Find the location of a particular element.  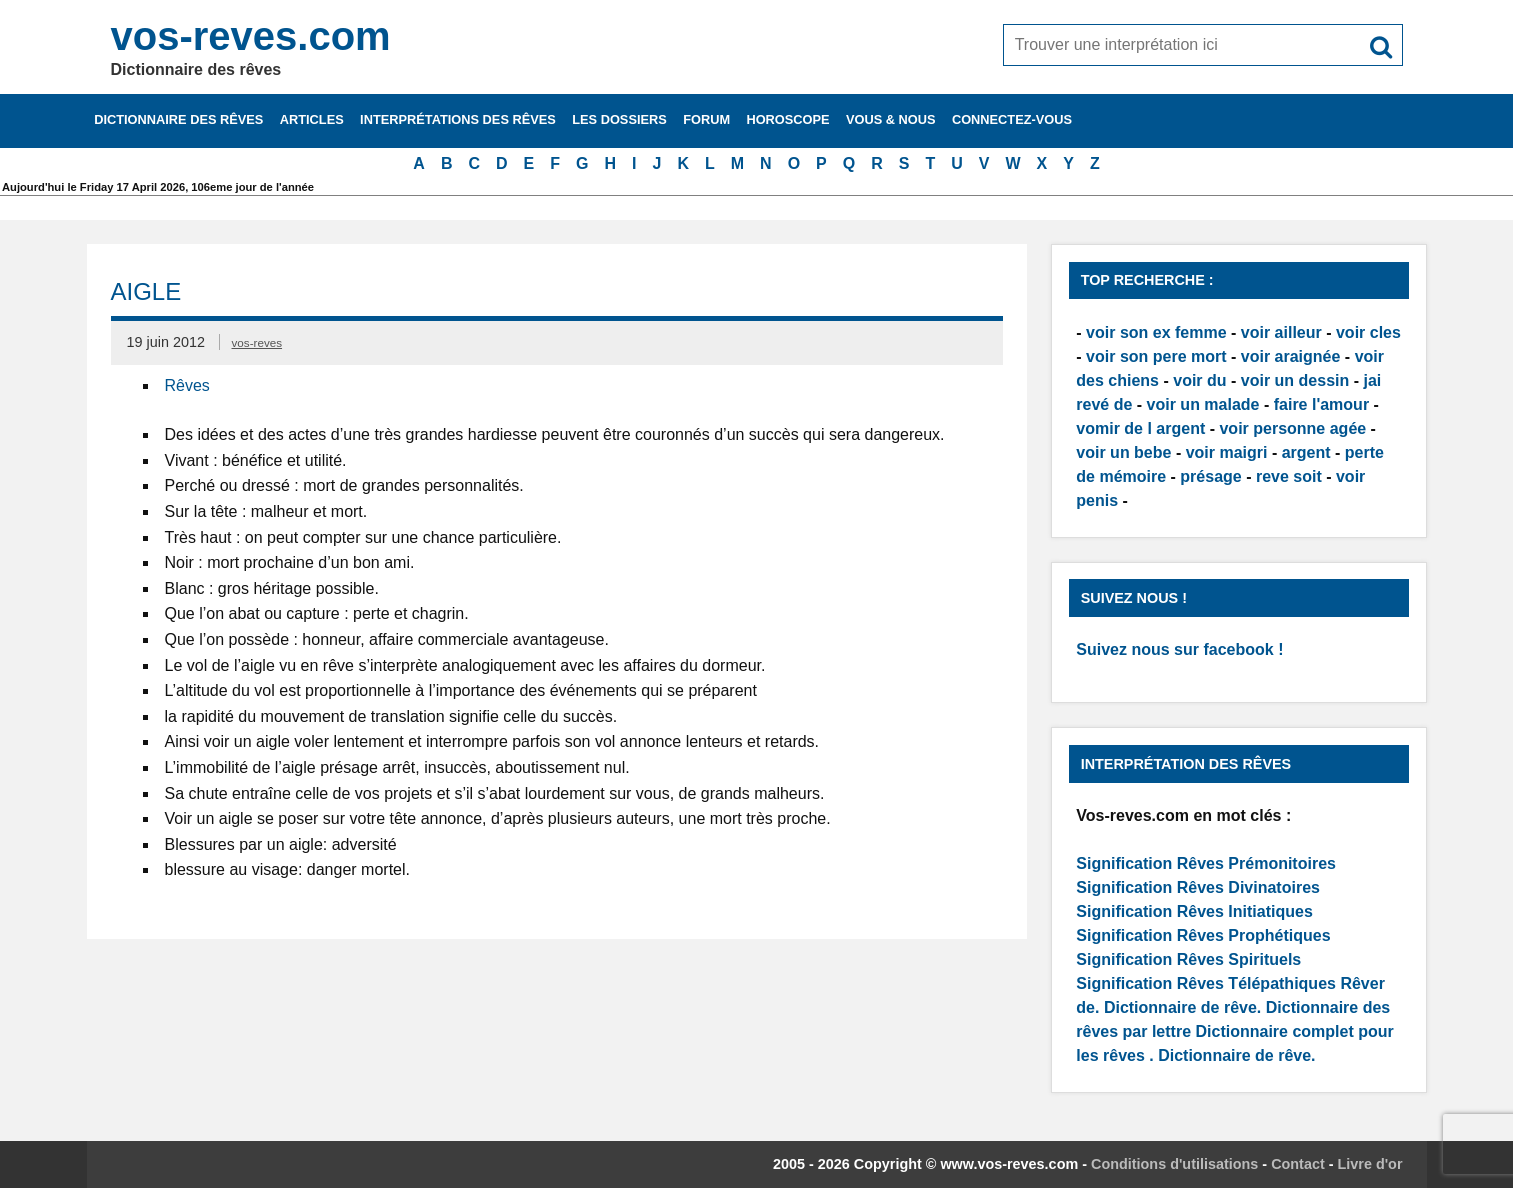

voir son pere mort is located at coordinates (1156, 356).